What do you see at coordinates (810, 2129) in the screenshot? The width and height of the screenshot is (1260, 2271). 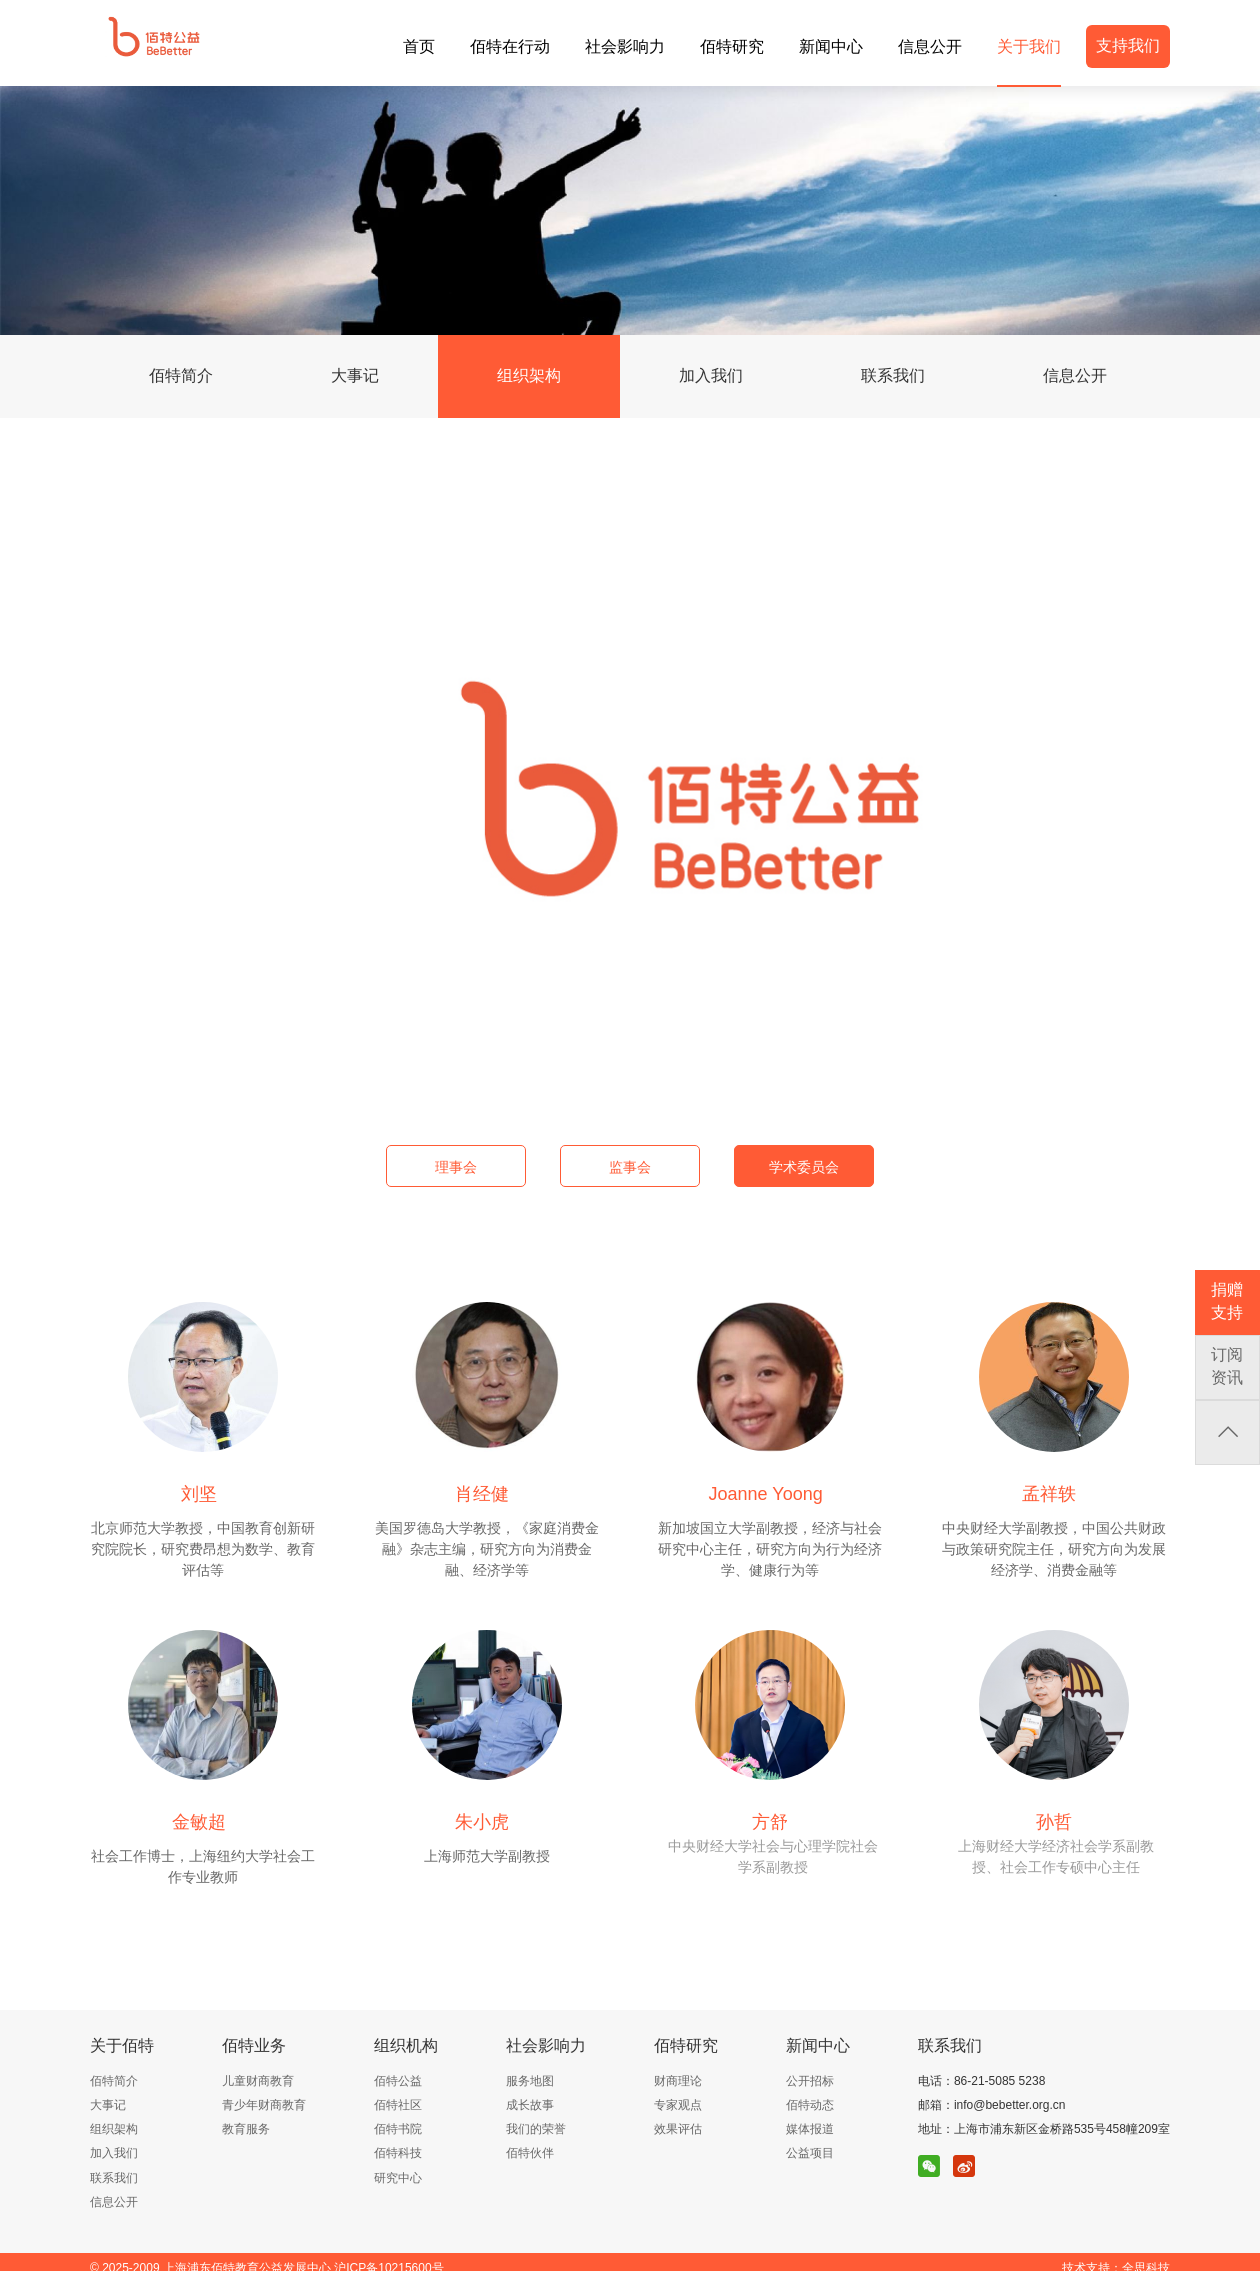 I see `媒体报道` at bounding box center [810, 2129].